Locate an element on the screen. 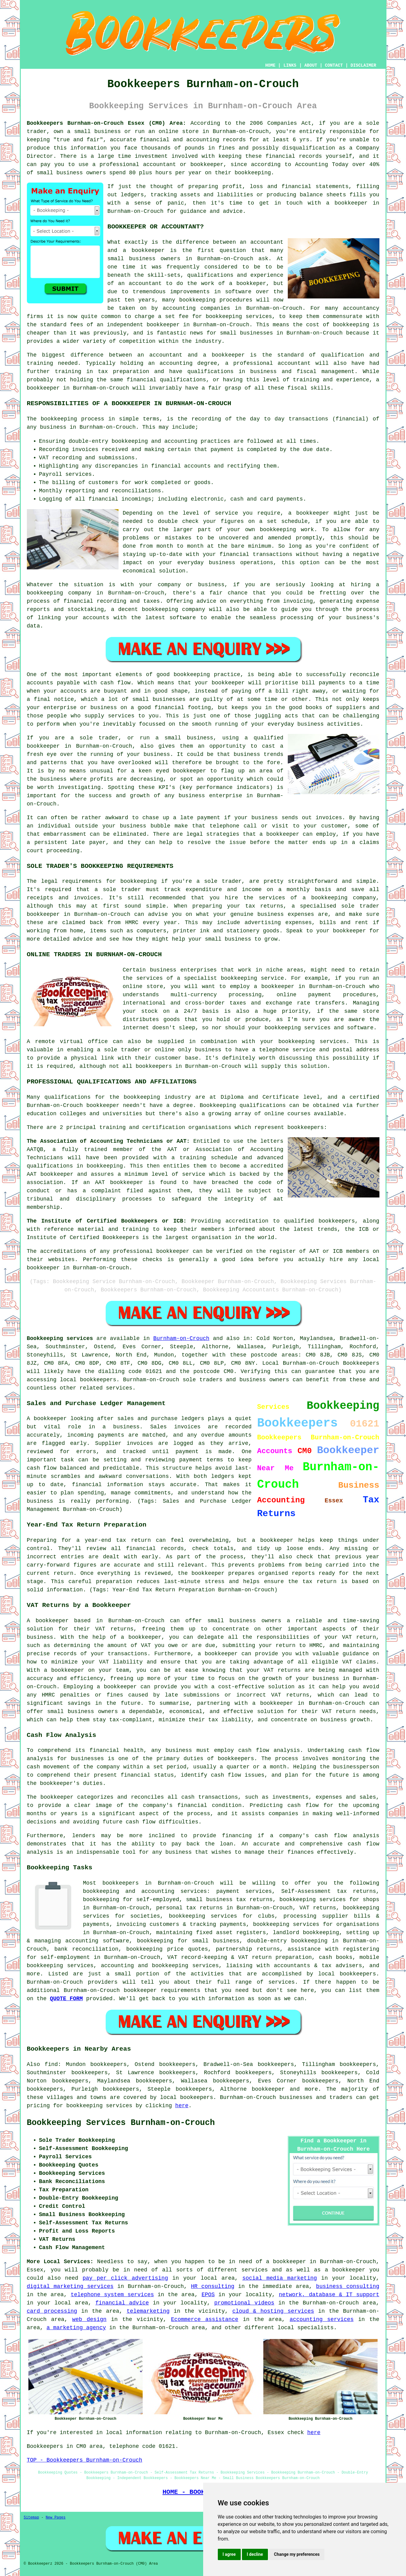  ABOUT is located at coordinates (310, 65).